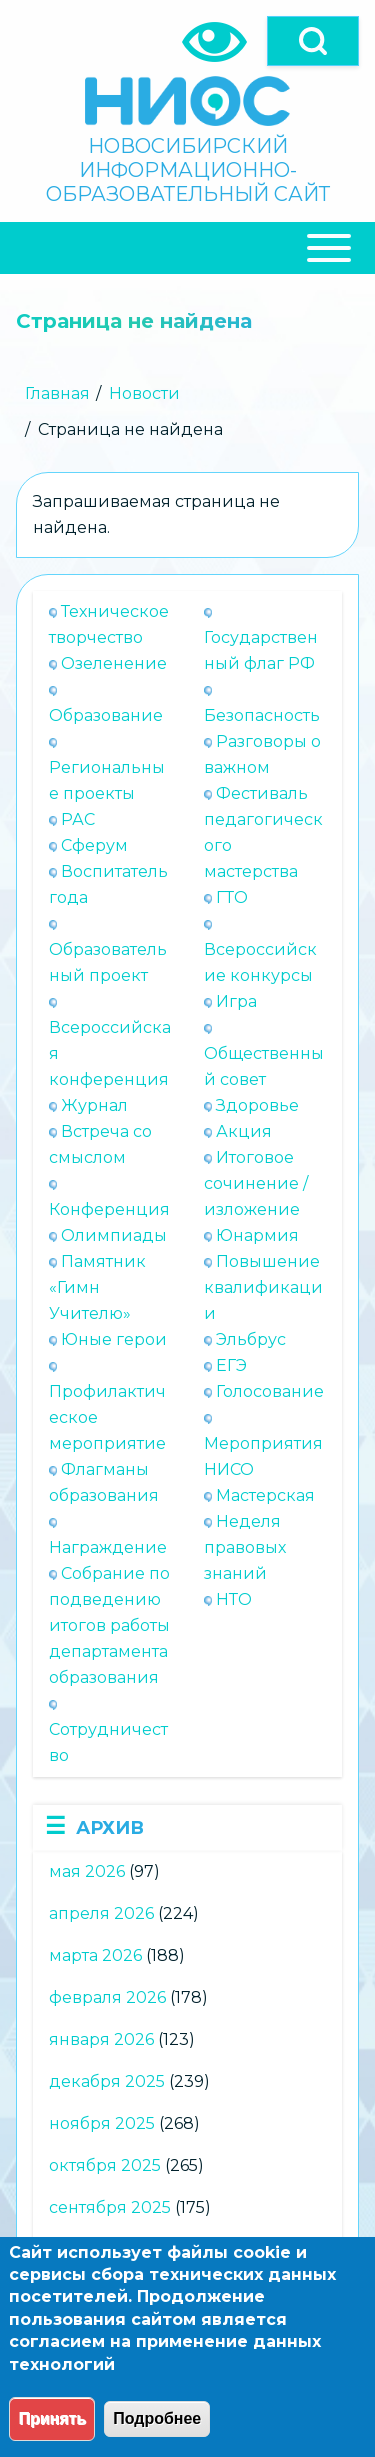 This screenshot has width=375, height=2457. Describe the element at coordinates (263, 1456) in the screenshot. I see `Мероприятия НИСО` at that location.